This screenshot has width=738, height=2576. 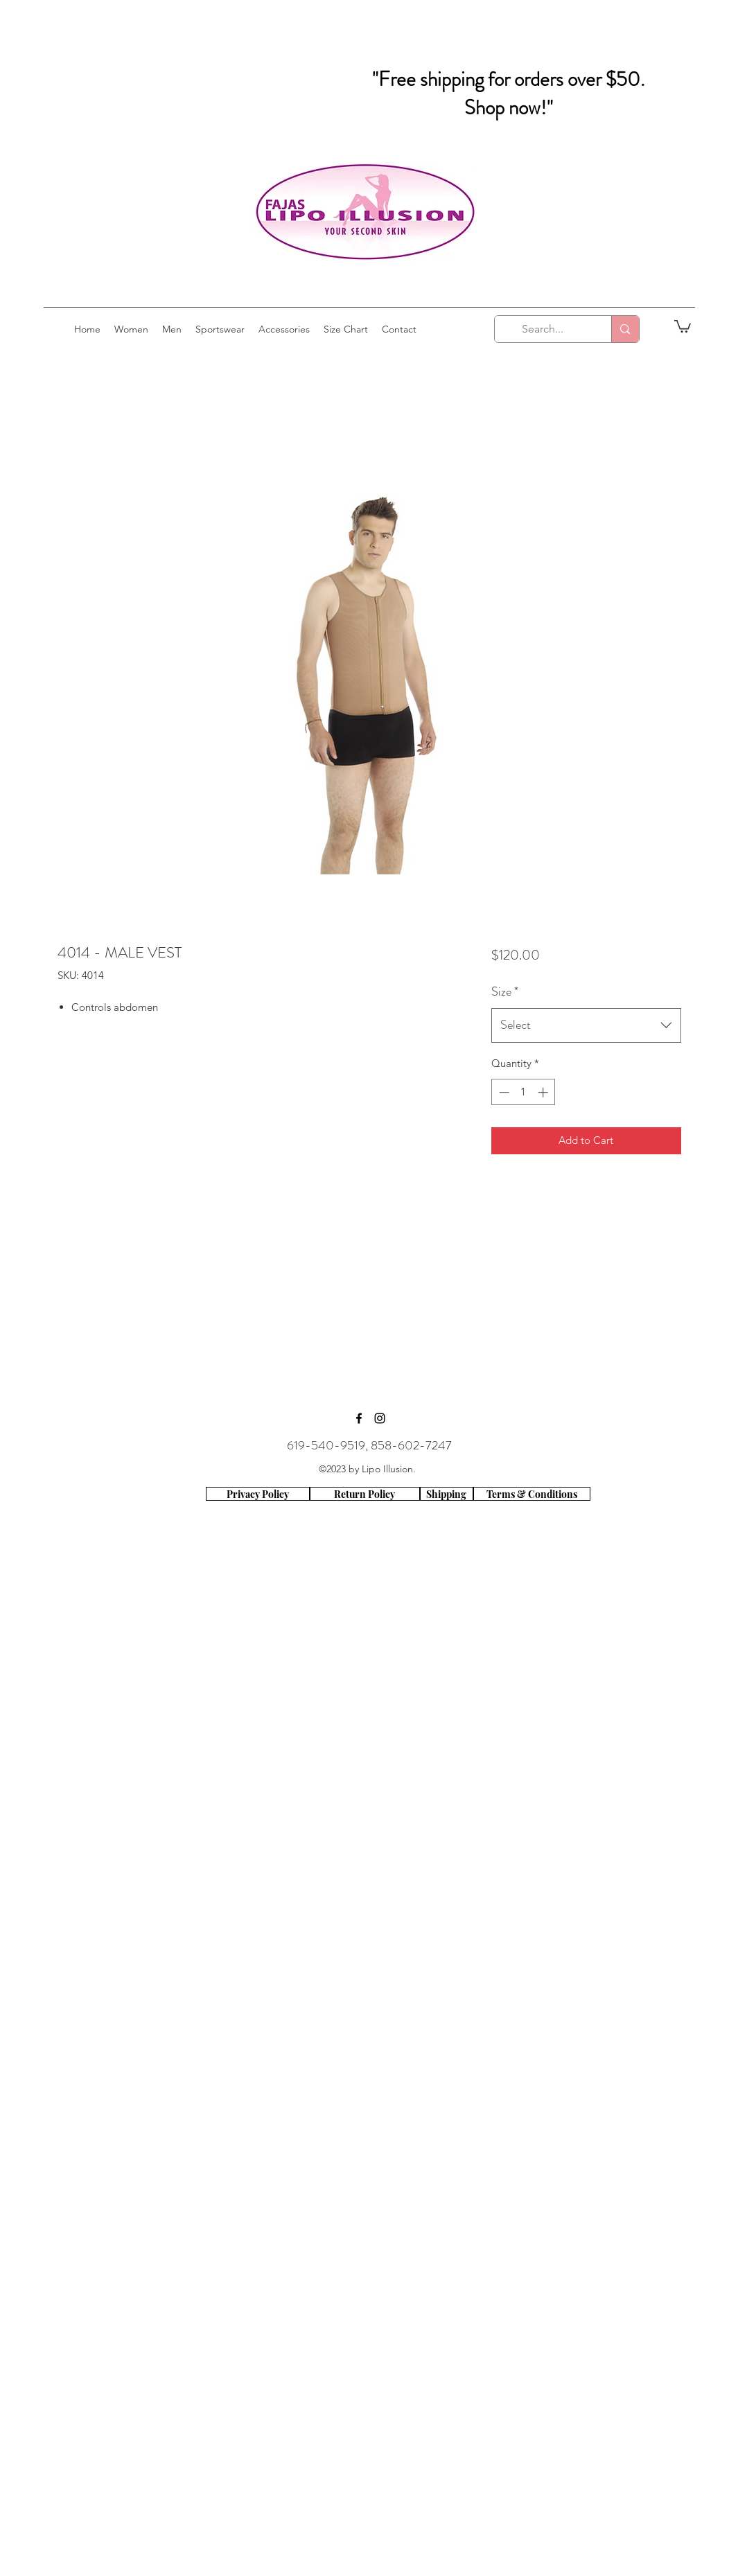 I want to click on [facebook], so click(x=359, y=1418).